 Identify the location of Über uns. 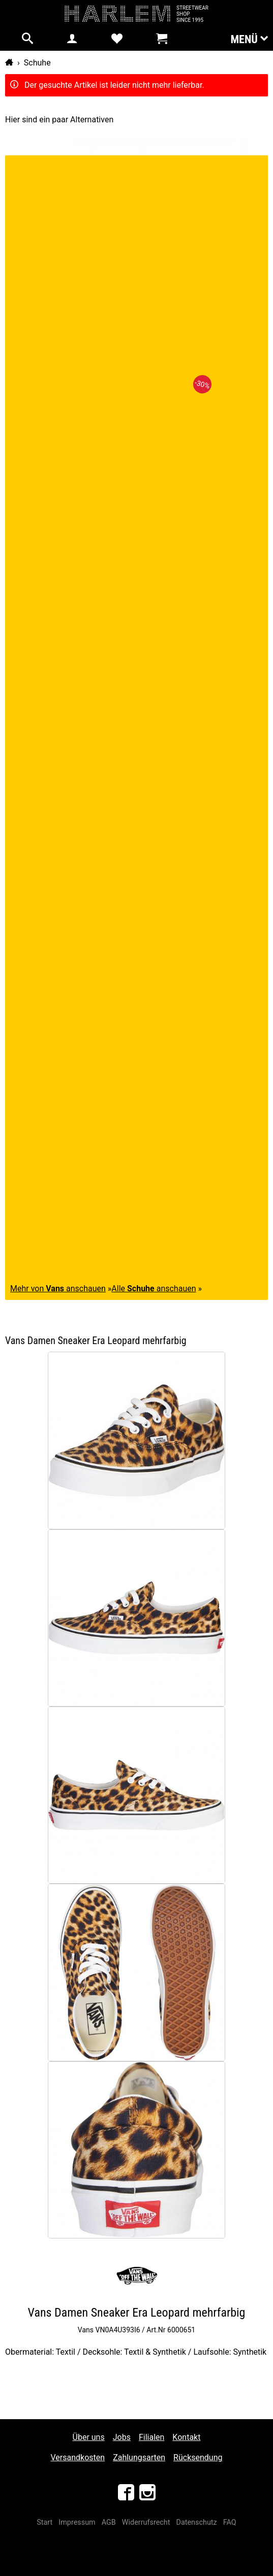
(89, 2437).